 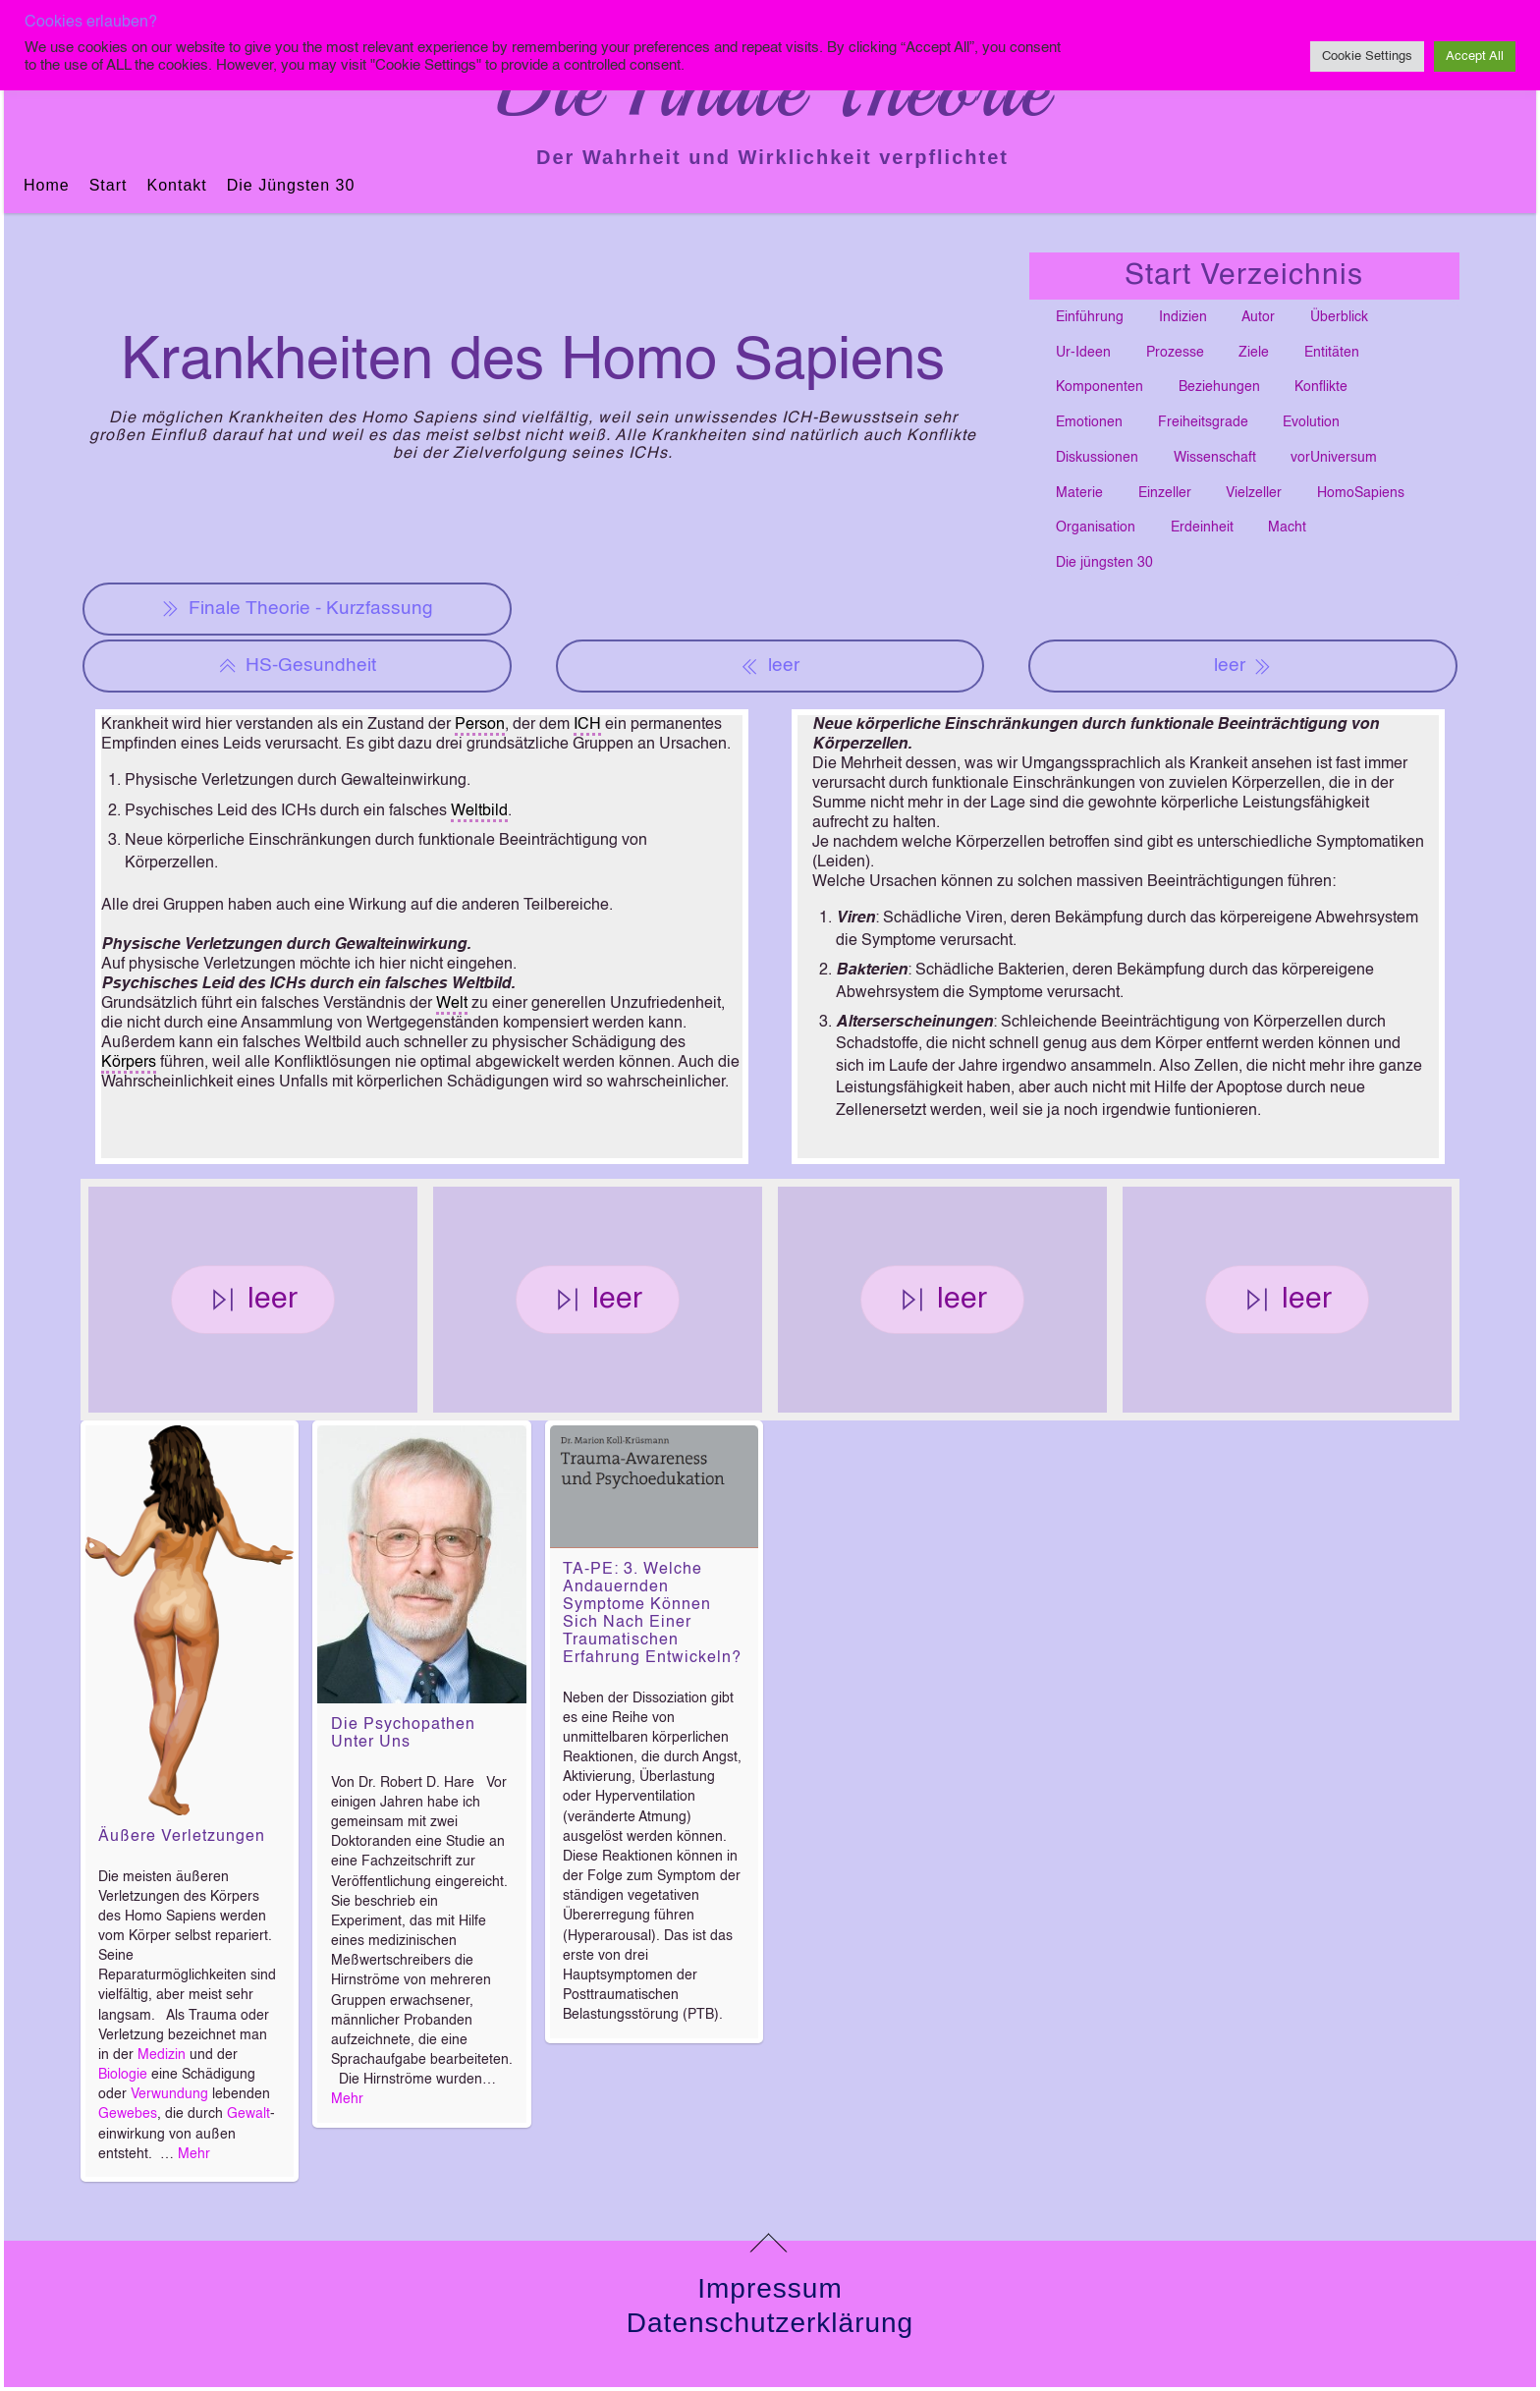 What do you see at coordinates (108, 185) in the screenshot?
I see `Start` at bounding box center [108, 185].